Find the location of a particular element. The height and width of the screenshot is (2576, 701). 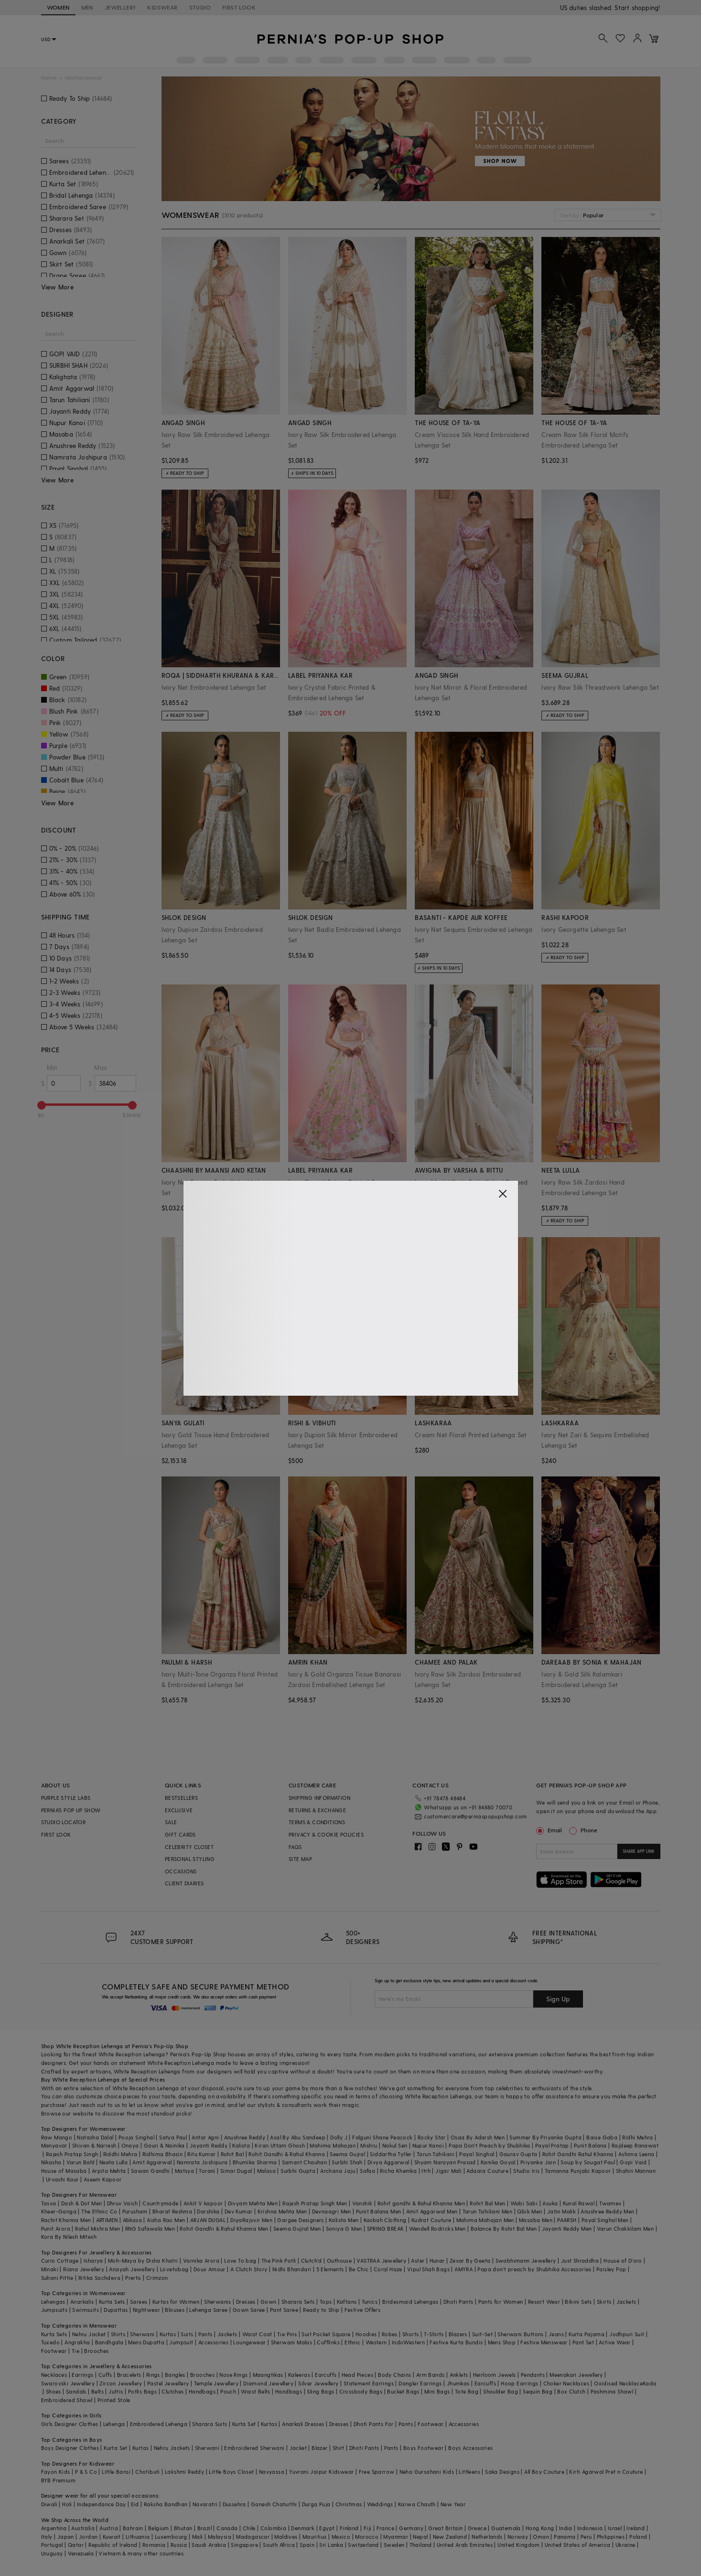

Bridesmaid Lehengas is located at coordinates (410, 2301).